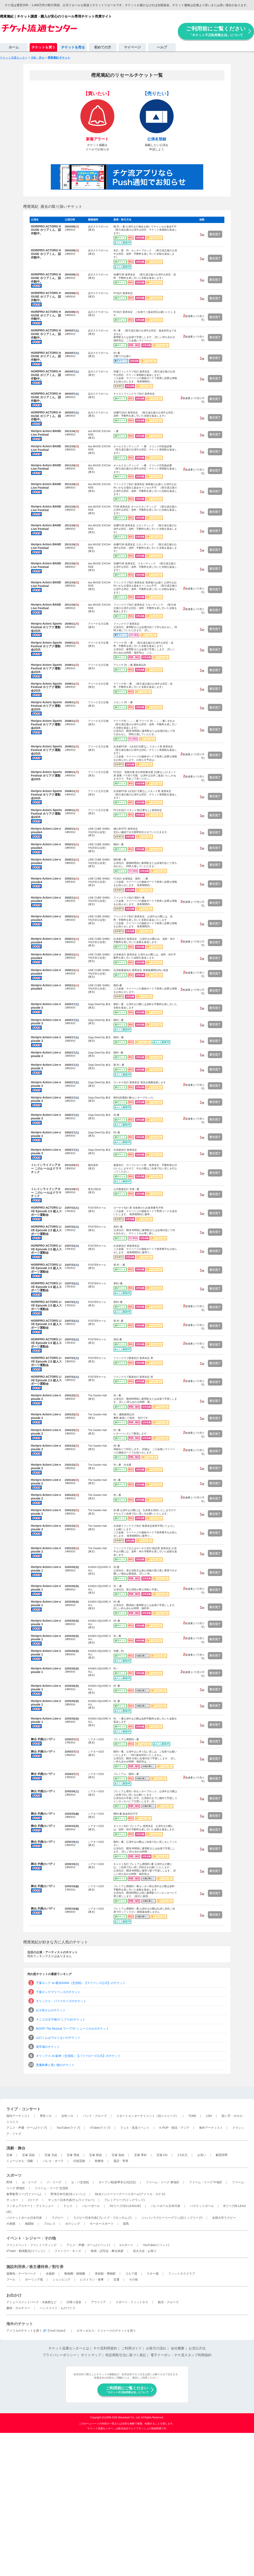  I want to click on バスケットボール, so click(202, 2206).